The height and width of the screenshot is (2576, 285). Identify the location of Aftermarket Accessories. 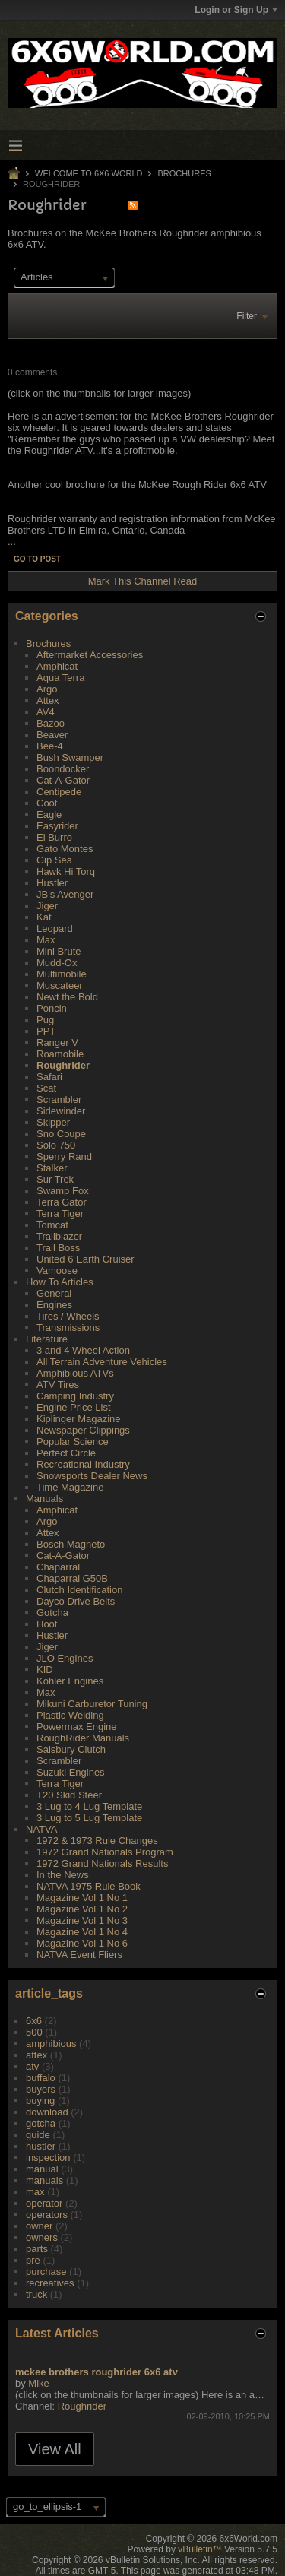
(89, 655).